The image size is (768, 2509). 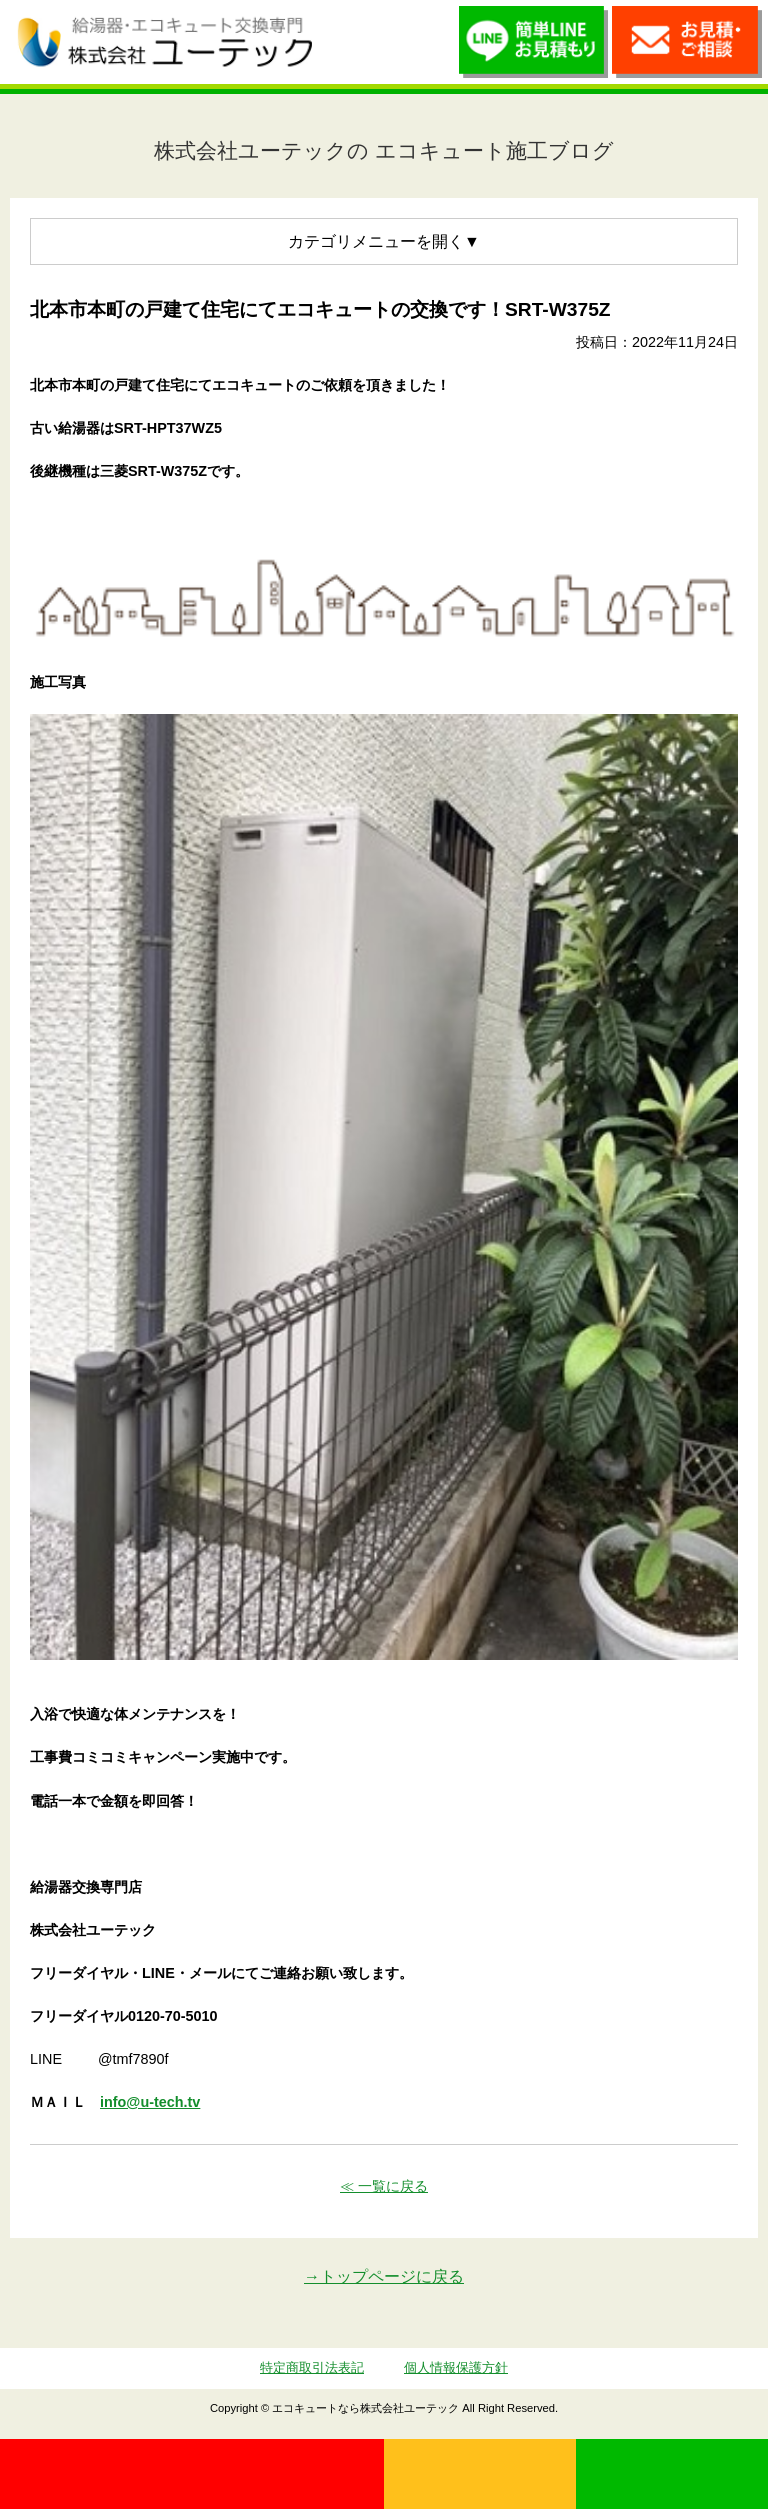 What do you see at coordinates (384, 2186) in the screenshot?
I see `≪ 一覧に戻る` at bounding box center [384, 2186].